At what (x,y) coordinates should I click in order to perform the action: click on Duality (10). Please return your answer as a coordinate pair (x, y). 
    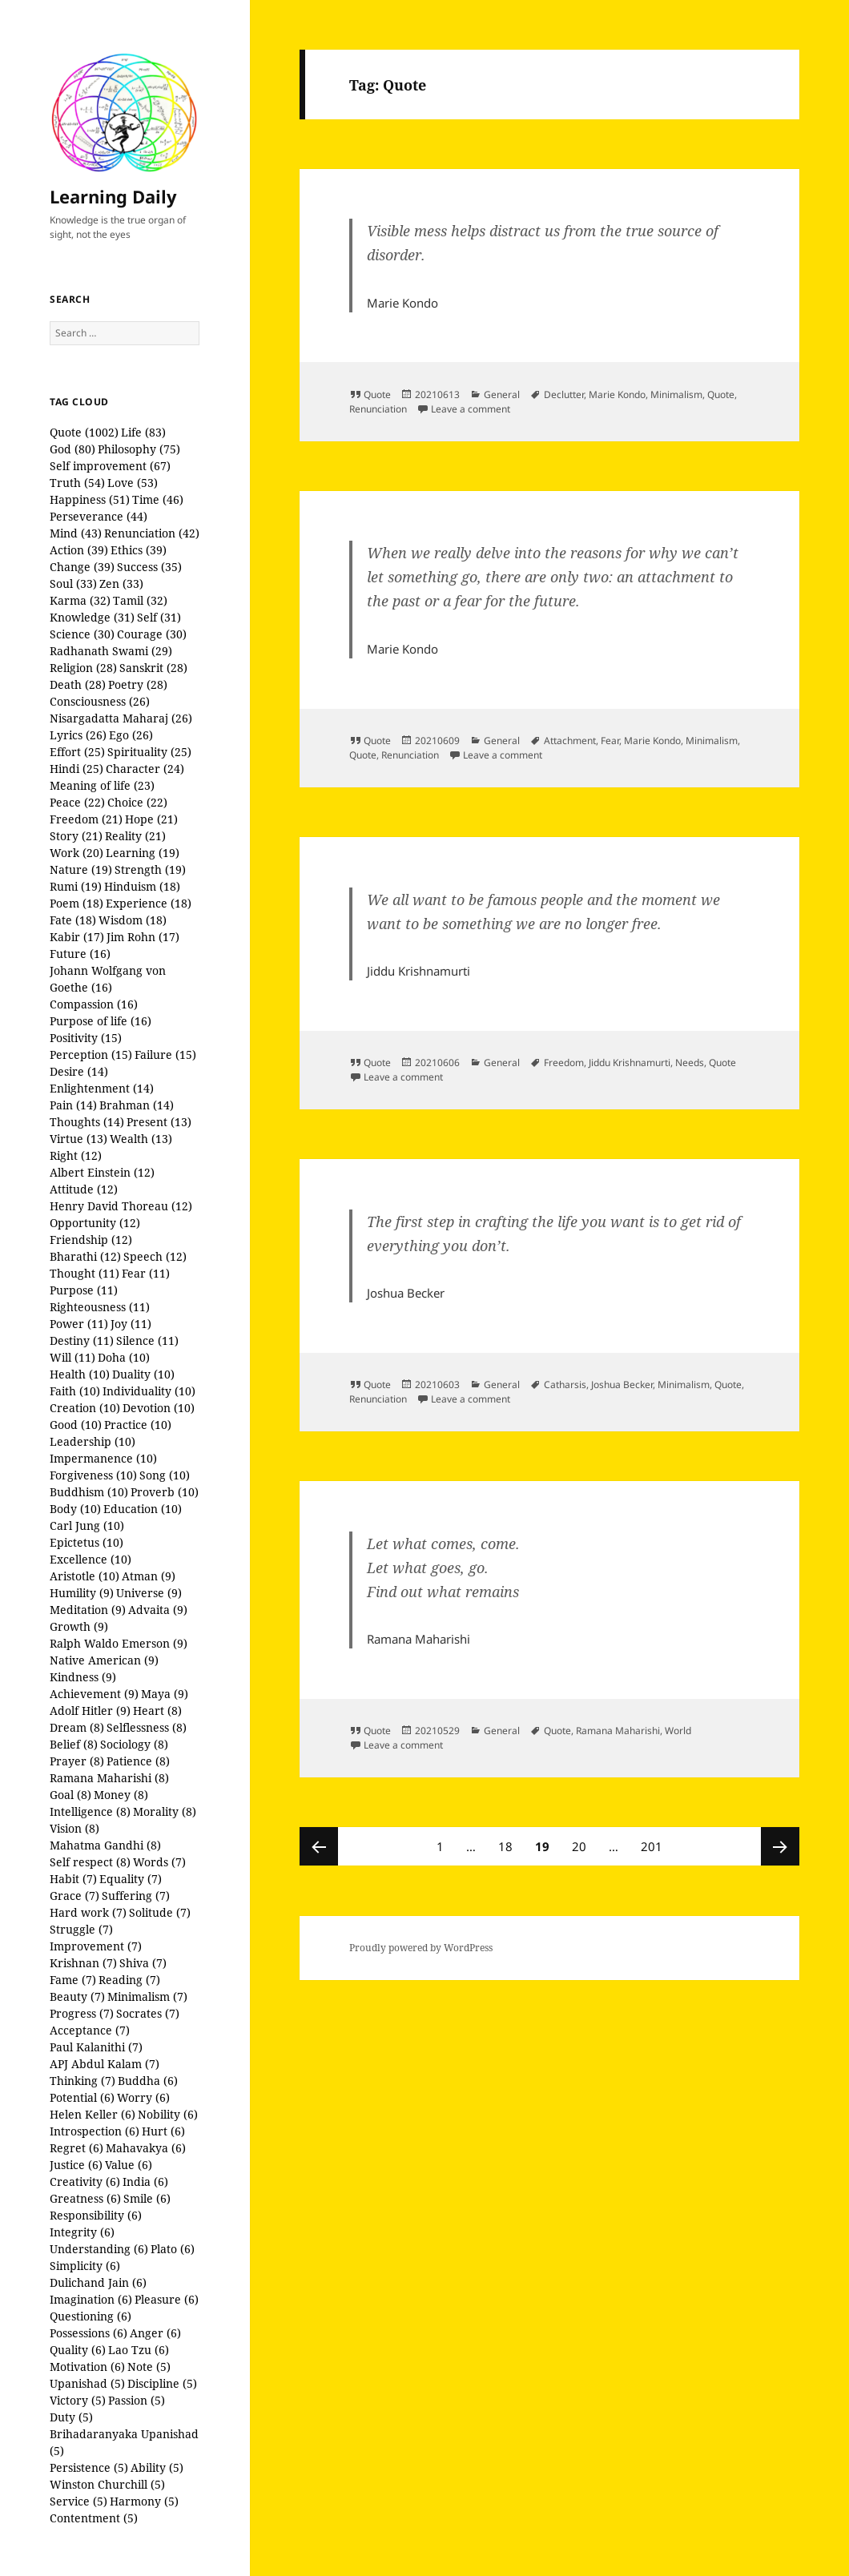
    Looking at the image, I should click on (143, 1374).